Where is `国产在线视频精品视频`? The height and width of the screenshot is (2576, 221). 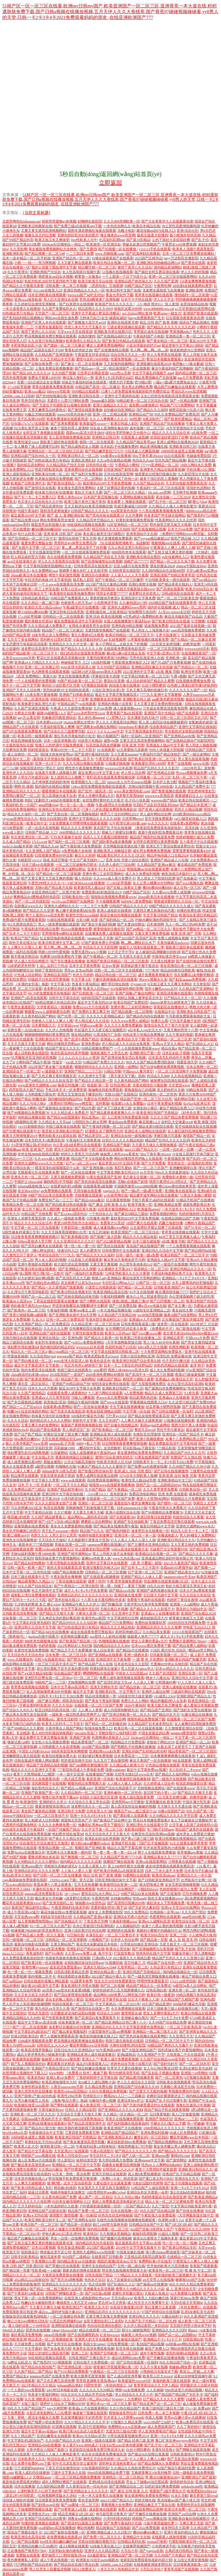 国产在线视频精品视频 is located at coordinates (148, 529).